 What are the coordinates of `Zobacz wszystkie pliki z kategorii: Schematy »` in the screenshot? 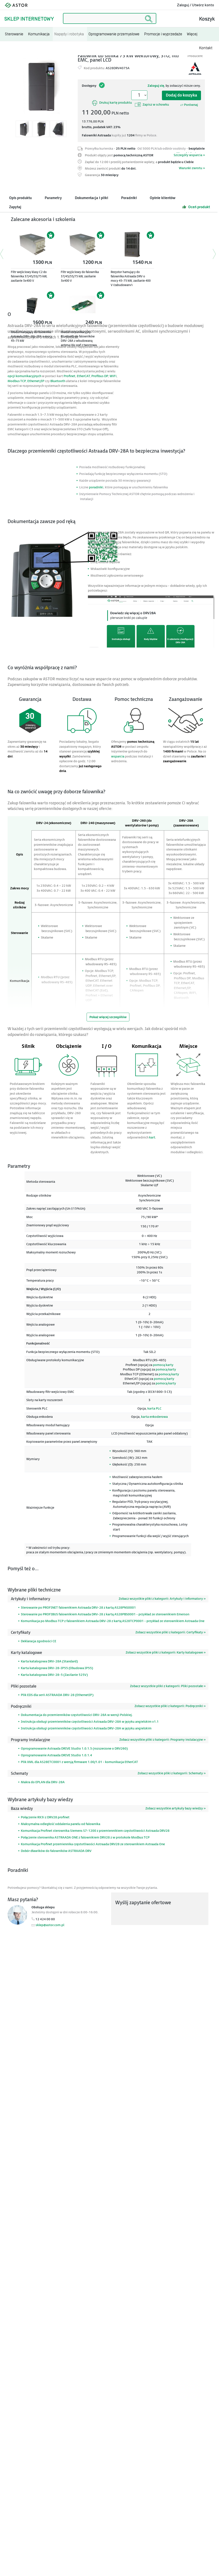 It's located at (172, 1773).